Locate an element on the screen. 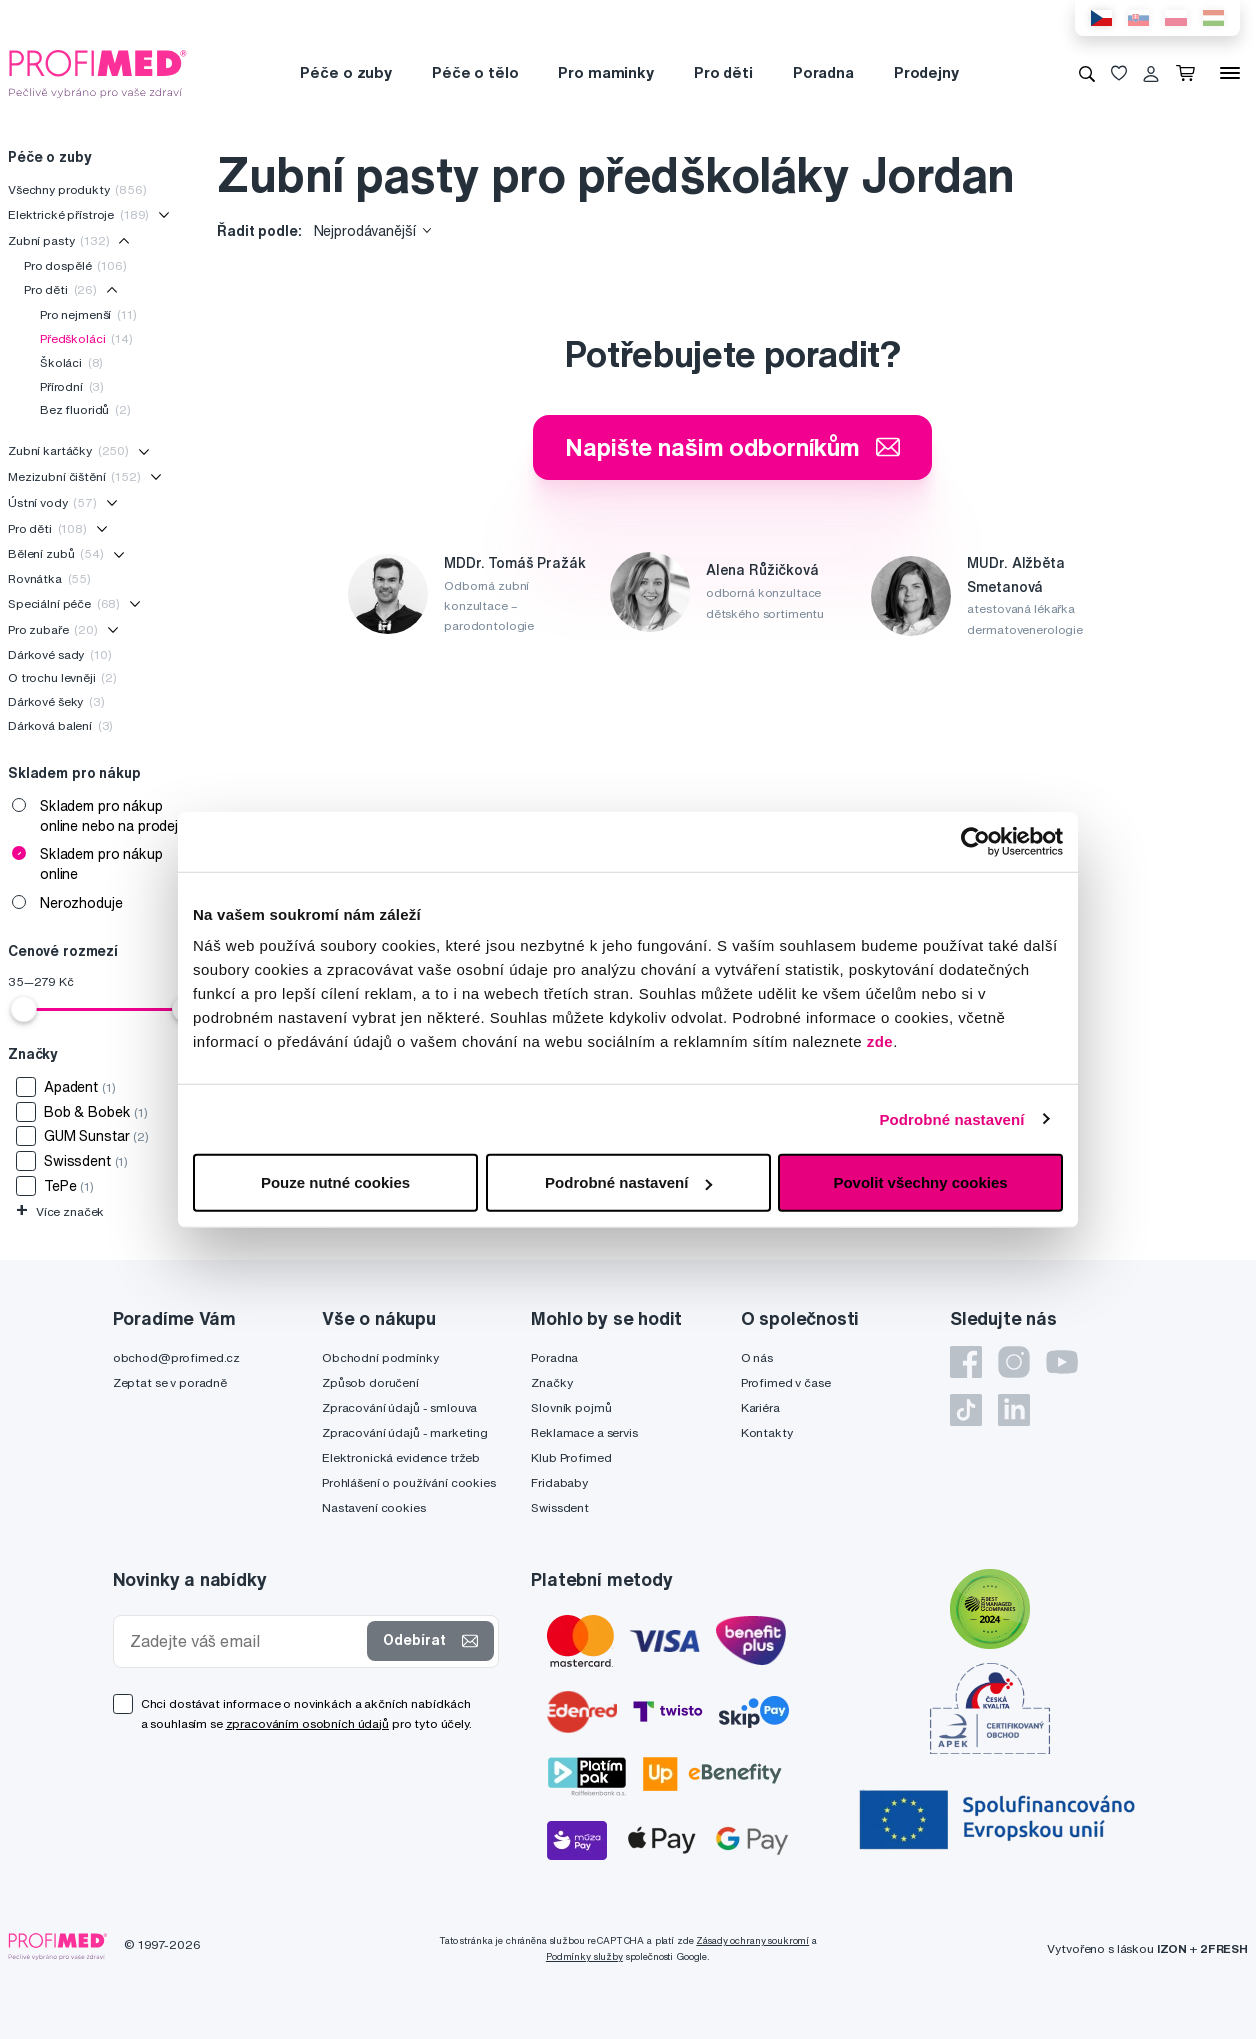  Profimed v čase is located at coordinates (786, 1382).